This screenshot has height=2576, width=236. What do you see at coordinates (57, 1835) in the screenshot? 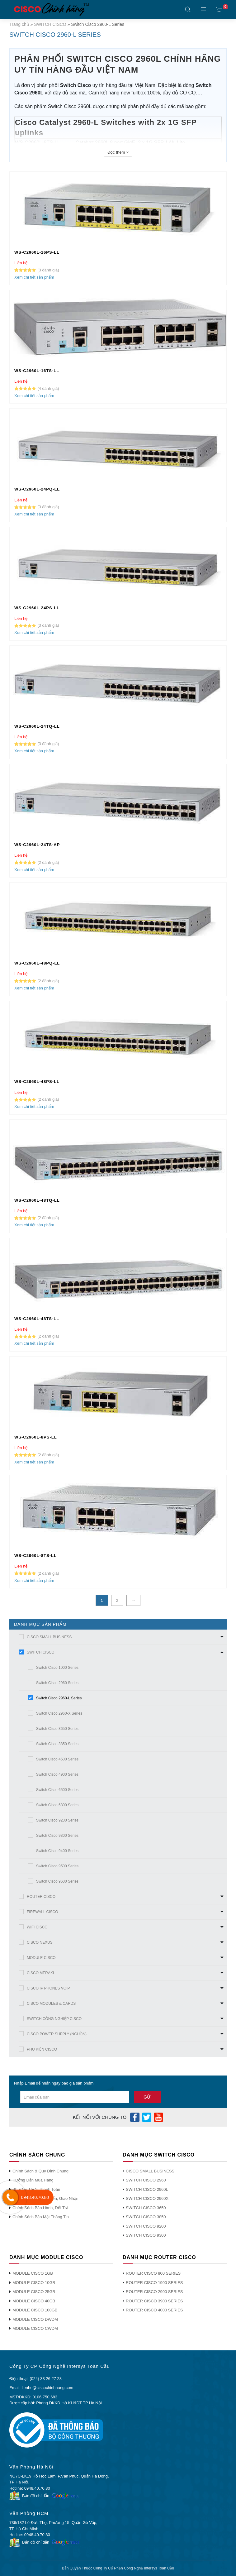
I see `Switch Cisco 9300 Series` at bounding box center [57, 1835].